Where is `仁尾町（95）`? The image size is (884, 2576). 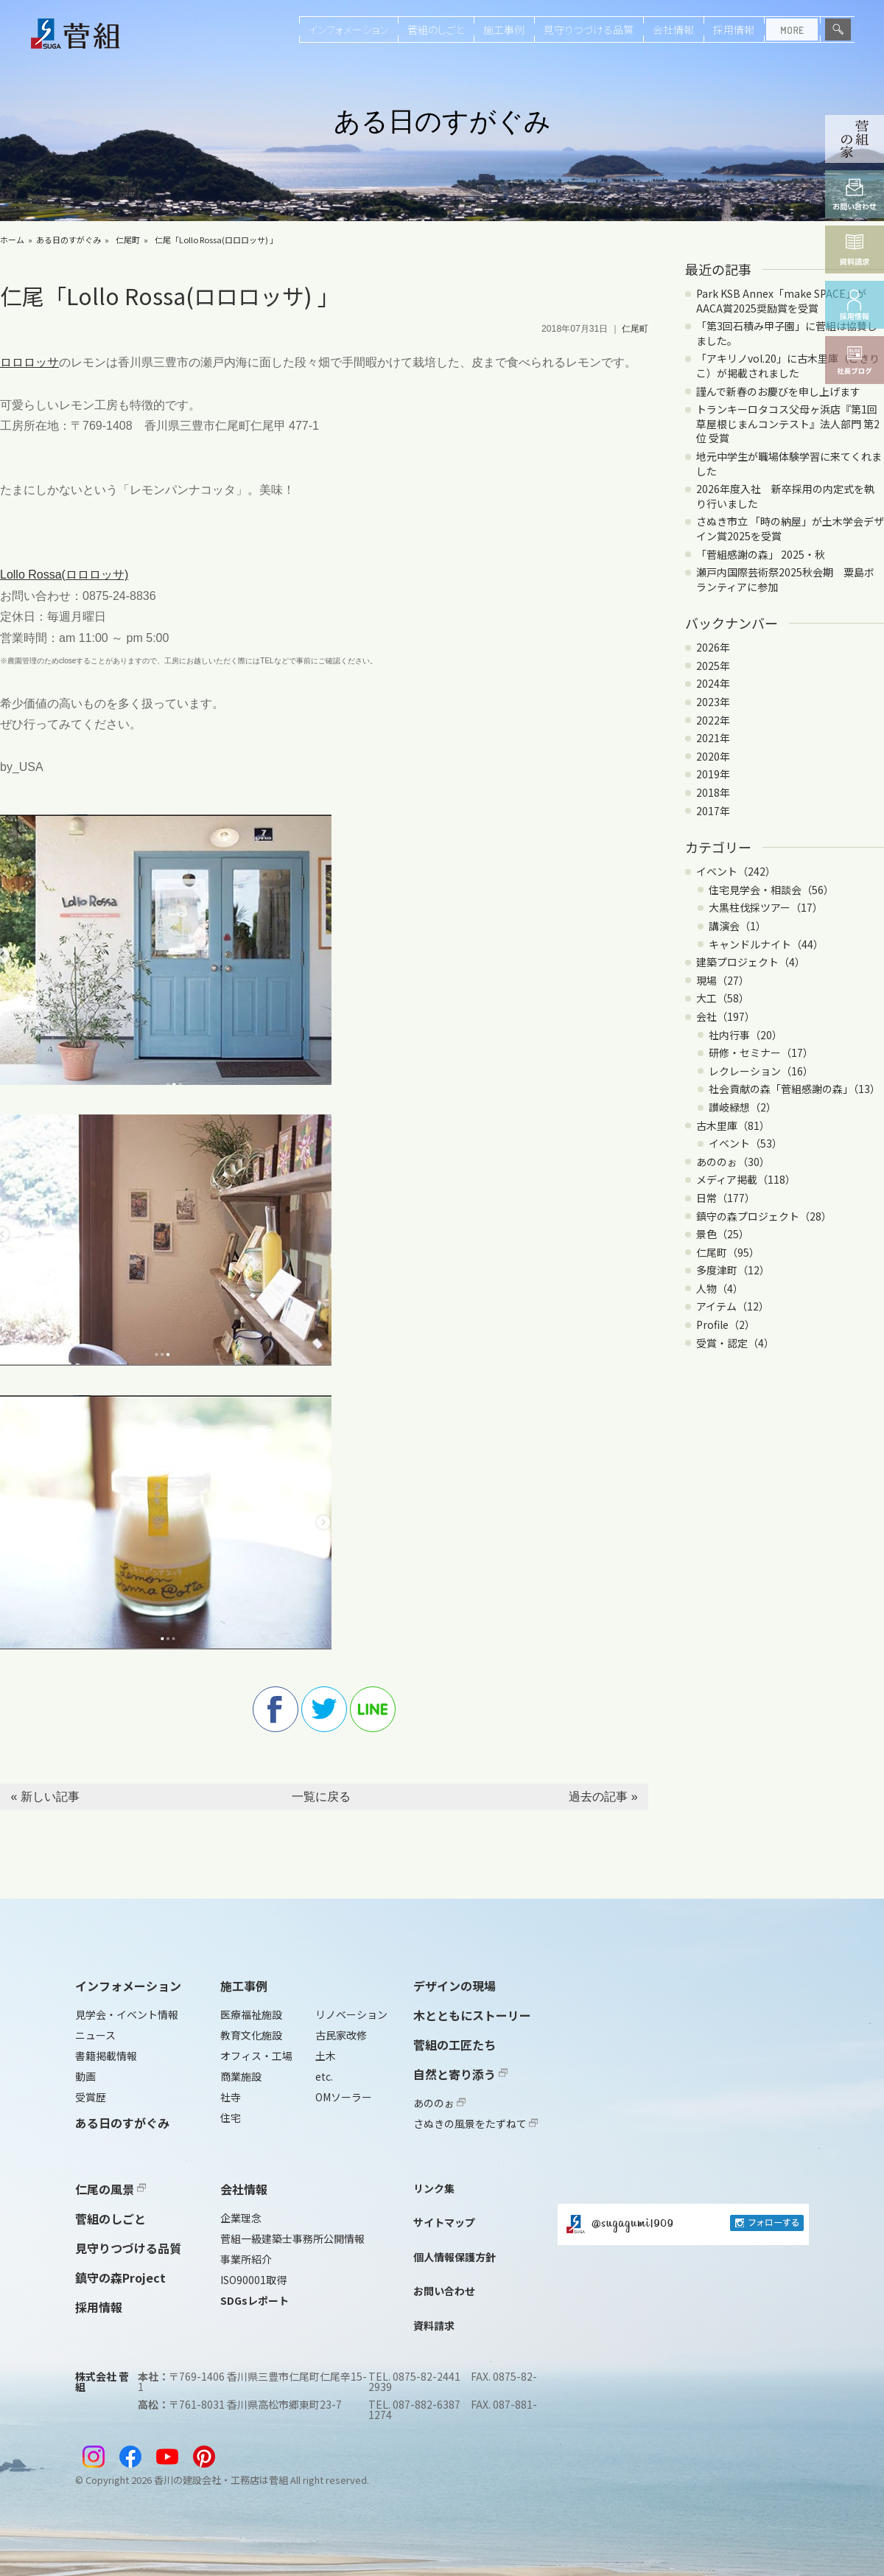
仁尾町（95） is located at coordinates (728, 1252).